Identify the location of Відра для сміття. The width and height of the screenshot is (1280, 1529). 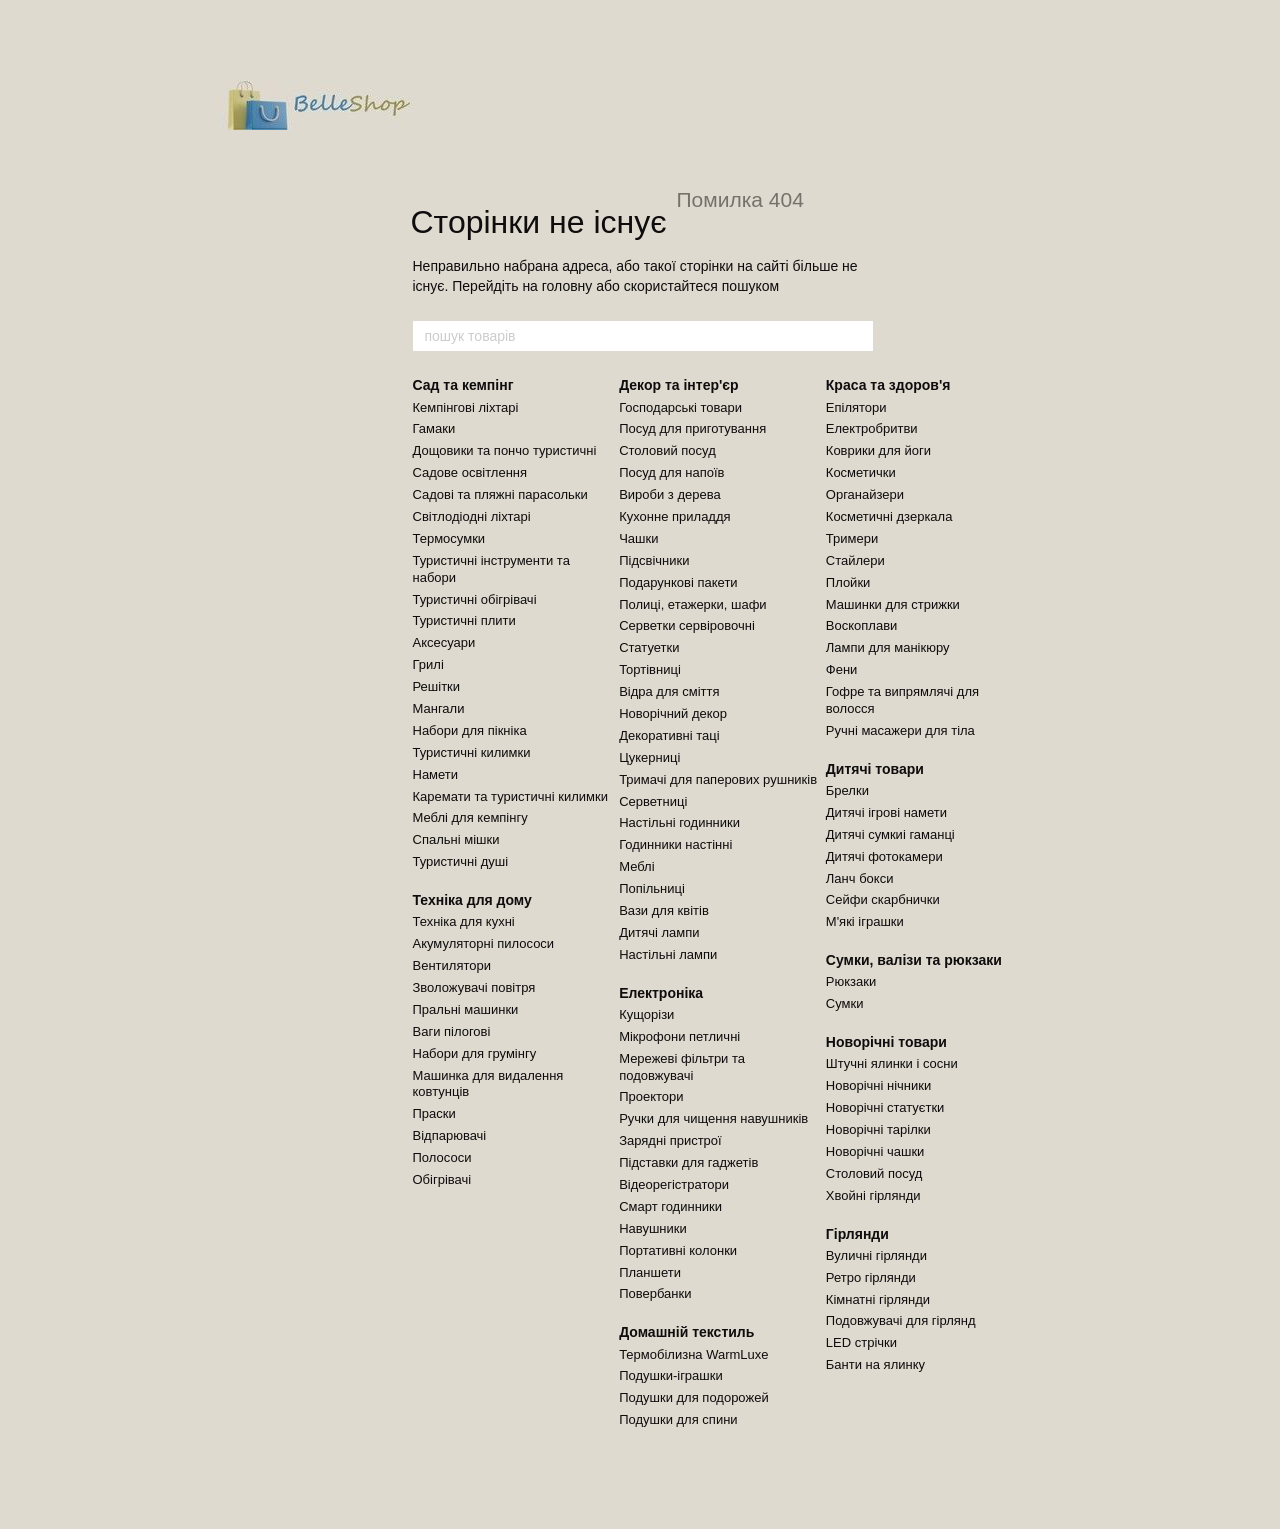
(669, 691).